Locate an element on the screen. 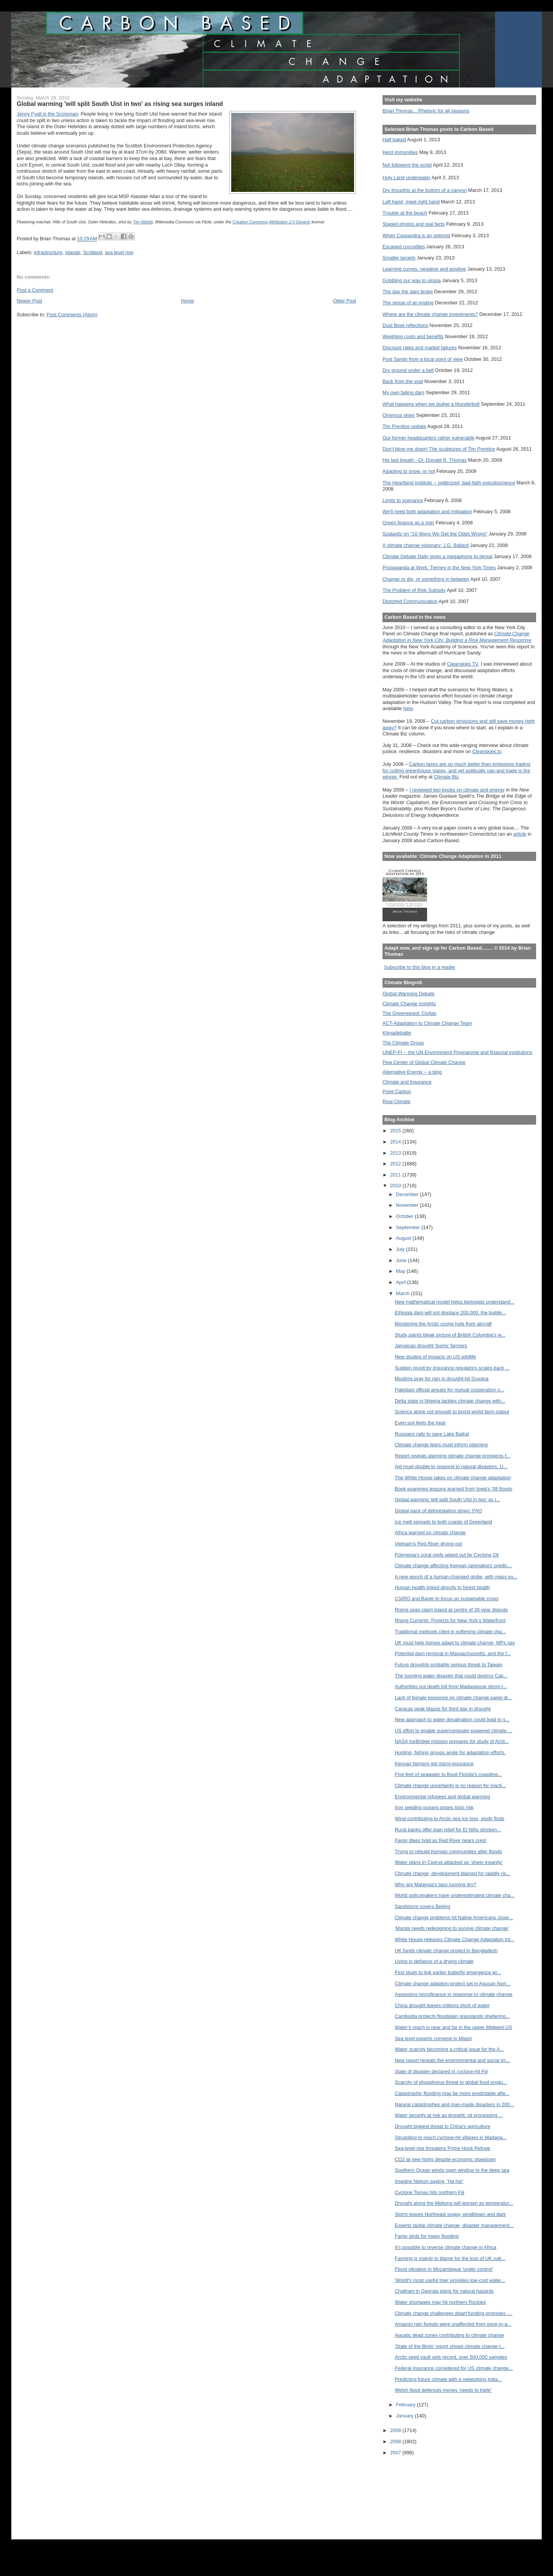  CSIRO and Bayer to focus on sustainable crops is located at coordinates (446, 1598).